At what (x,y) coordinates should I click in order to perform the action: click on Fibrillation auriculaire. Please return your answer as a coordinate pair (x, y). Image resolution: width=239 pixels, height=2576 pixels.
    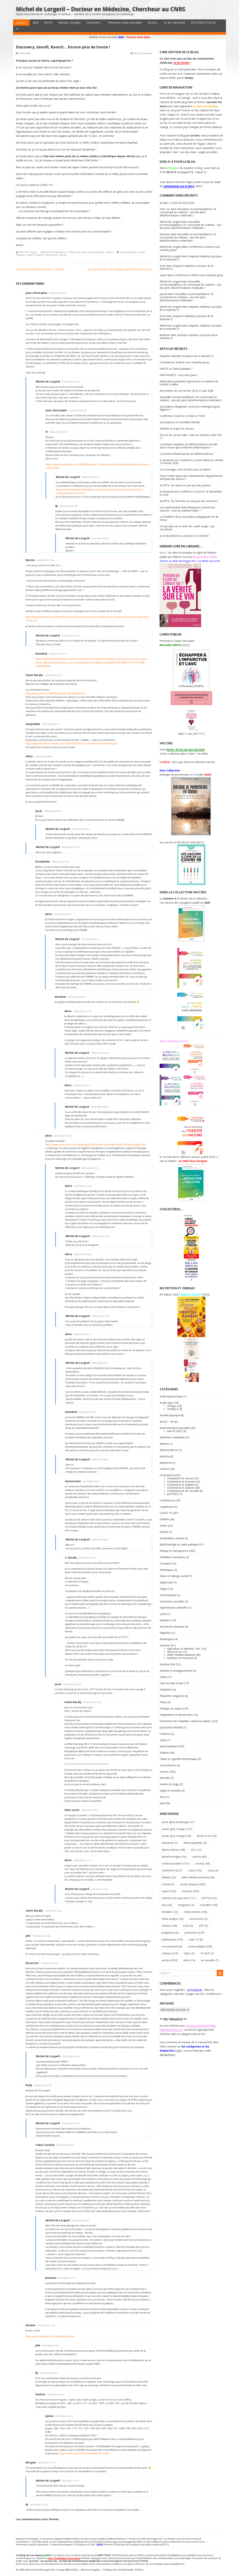
    Looking at the image, I should click on (172, 1557).